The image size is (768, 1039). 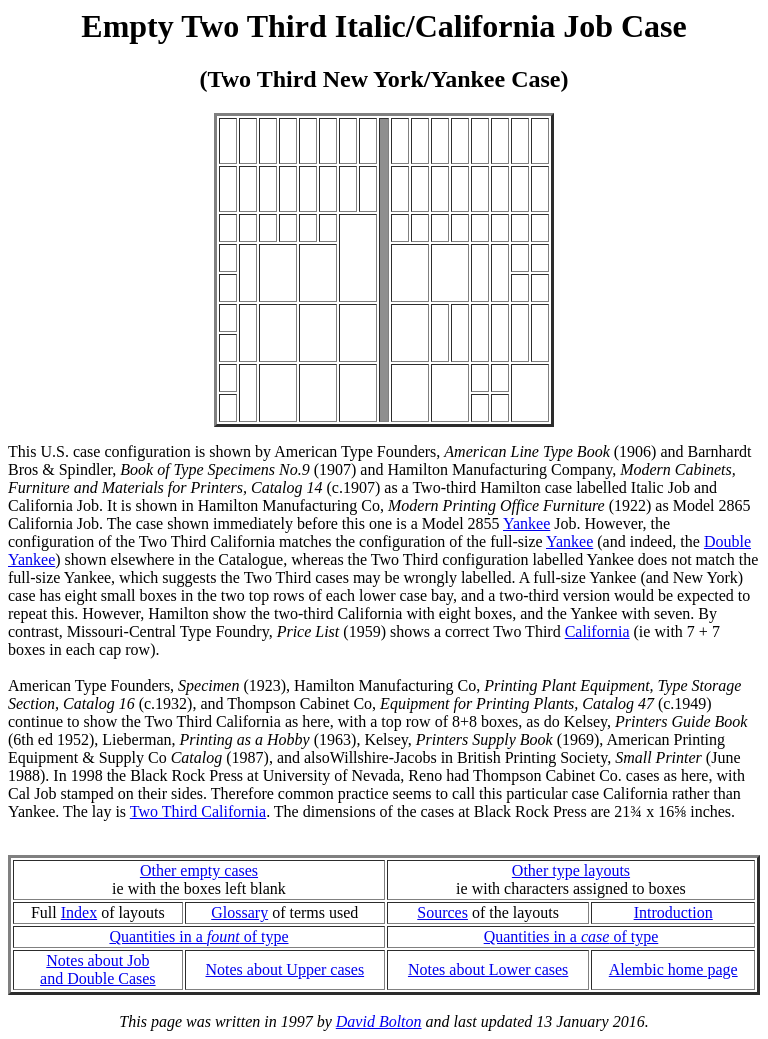 What do you see at coordinates (98, 969) in the screenshot?
I see `Notes about Joband Double Cases` at bounding box center [98, 969].